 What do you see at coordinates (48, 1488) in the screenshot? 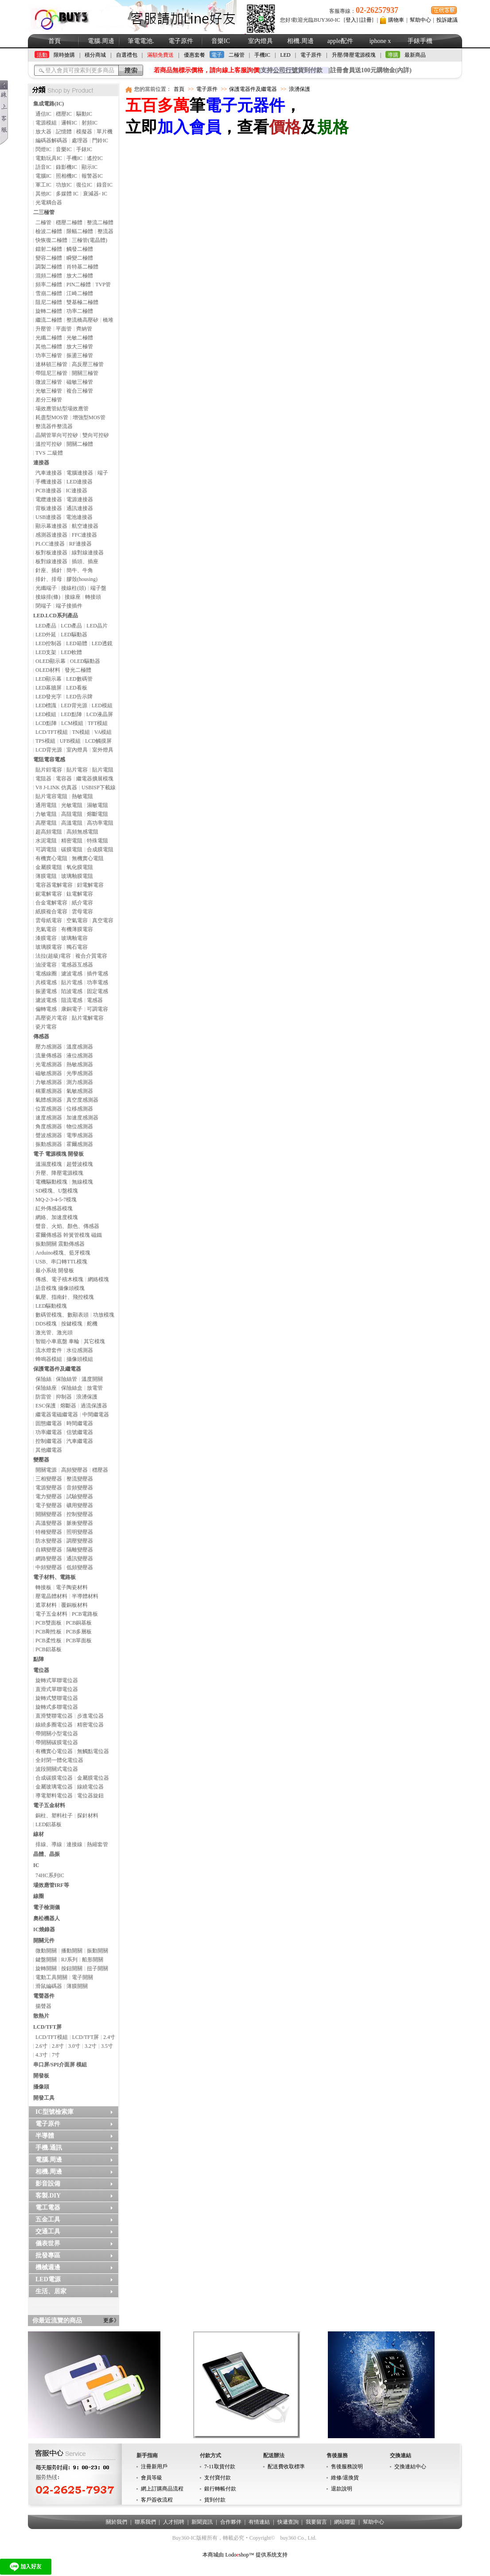
I see `電源變壓器` at bounding box center [48, 1488].